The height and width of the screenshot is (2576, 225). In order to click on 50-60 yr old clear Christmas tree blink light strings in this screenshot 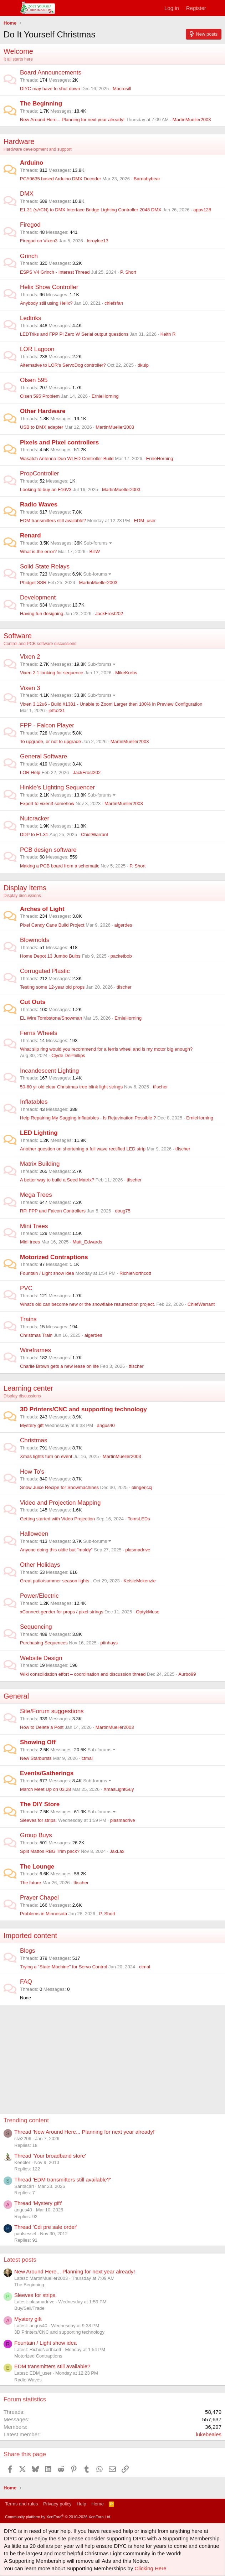, I will do `click(71, 1086)`.